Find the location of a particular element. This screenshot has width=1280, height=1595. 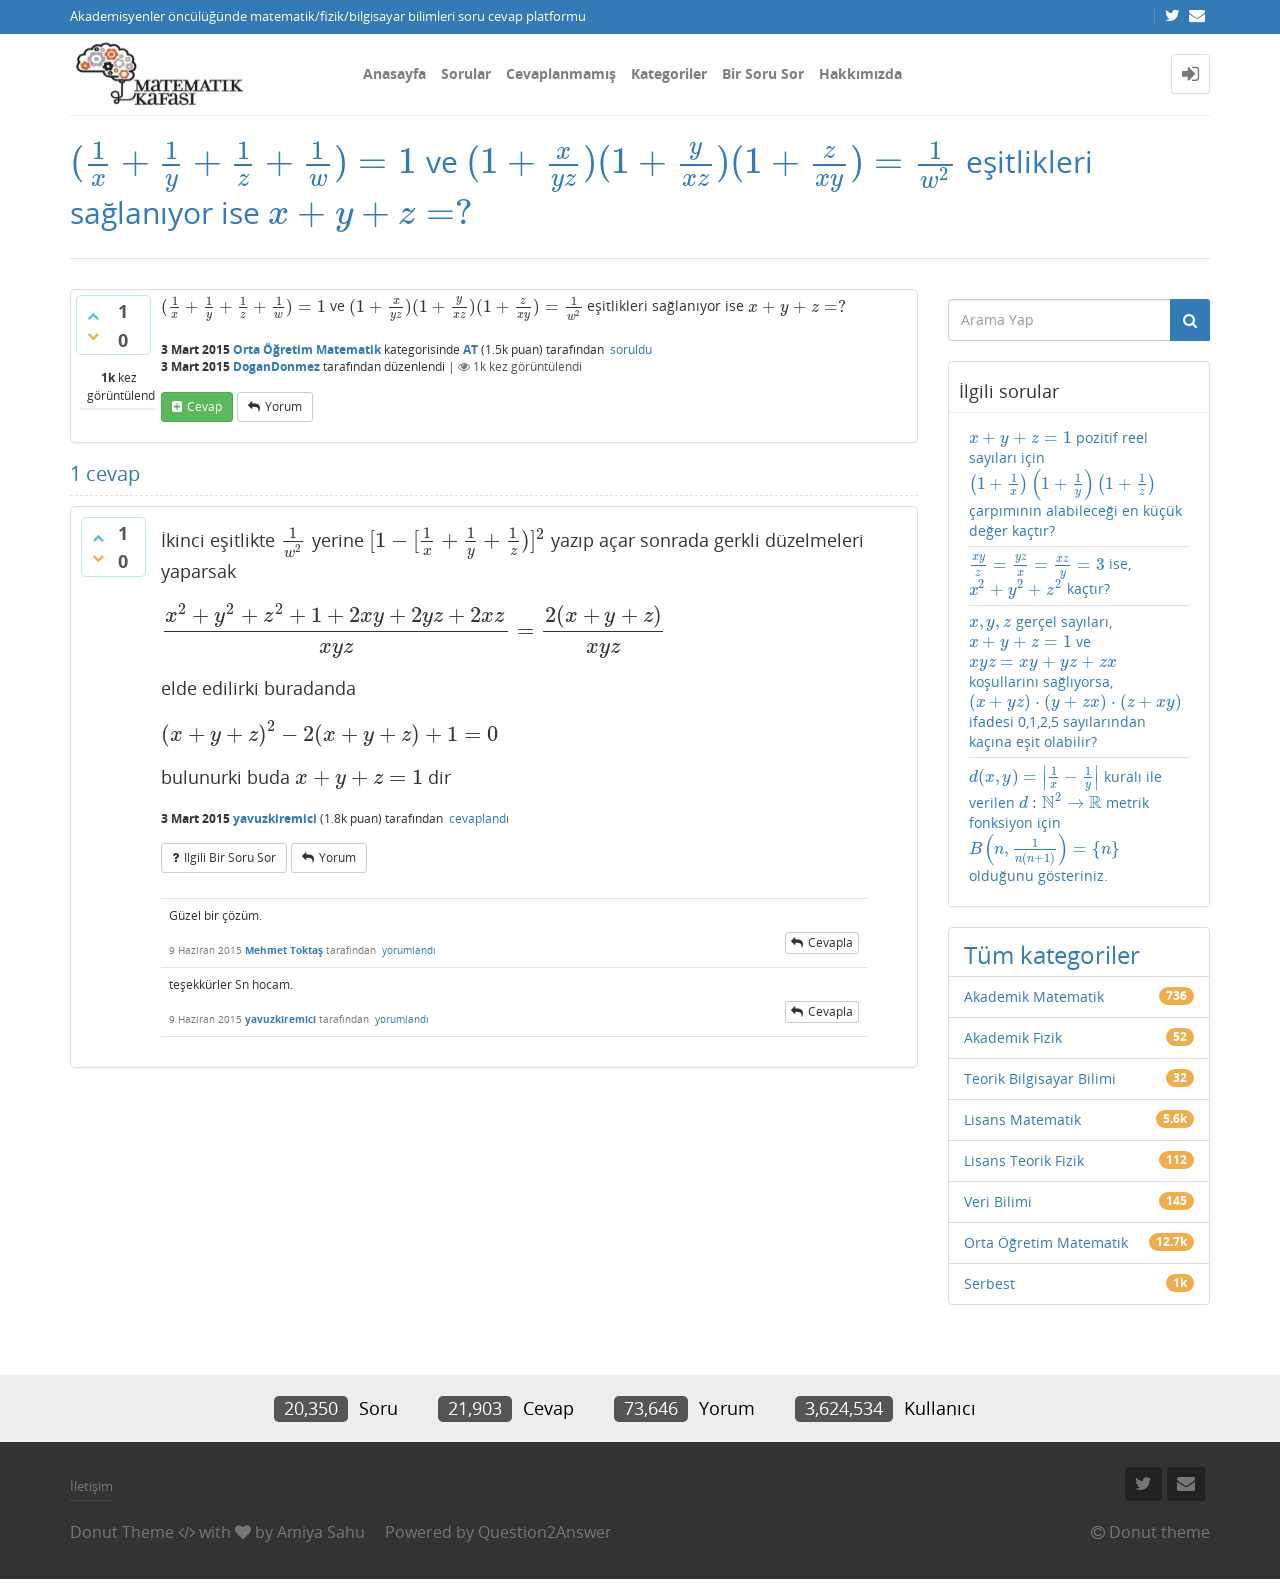

Teorik Bilgisayar Bilimi is located at coordinates (1040, 1078).